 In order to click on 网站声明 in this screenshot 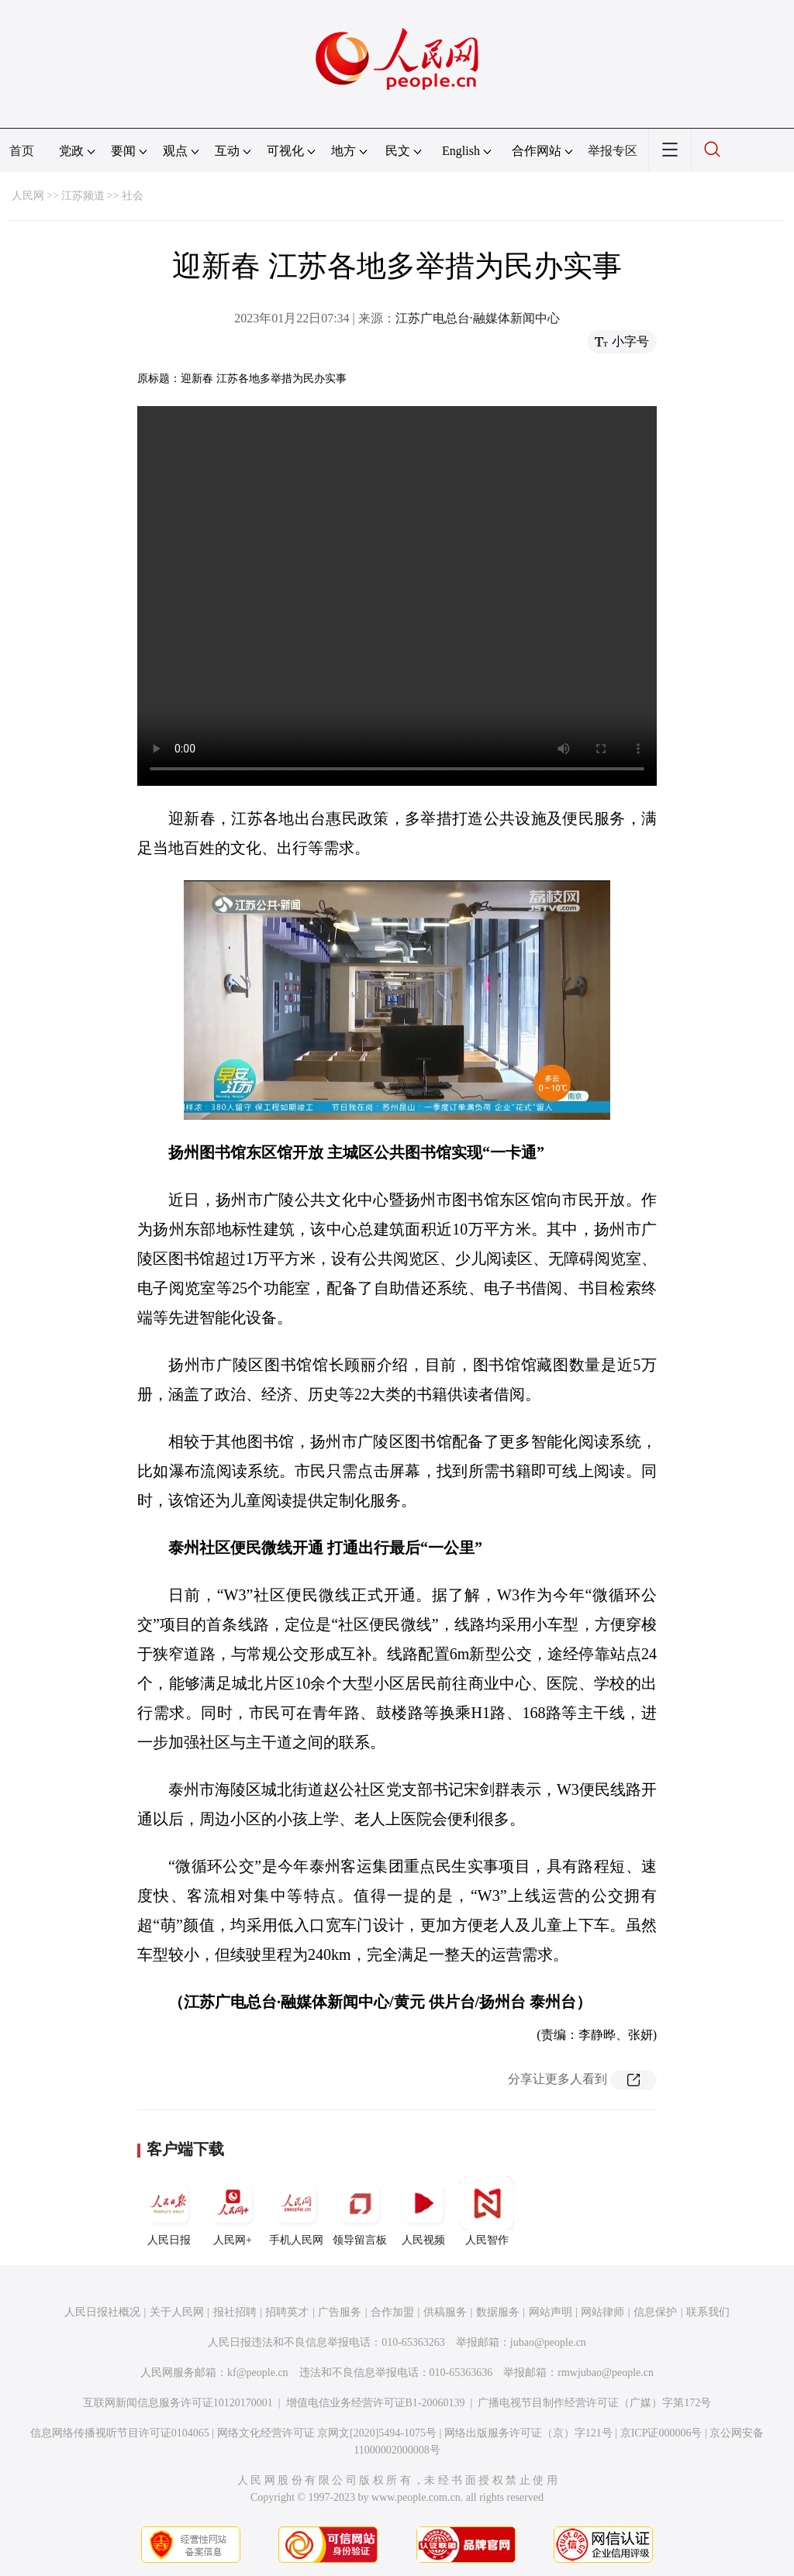, I will do `click(550, 2312)`.